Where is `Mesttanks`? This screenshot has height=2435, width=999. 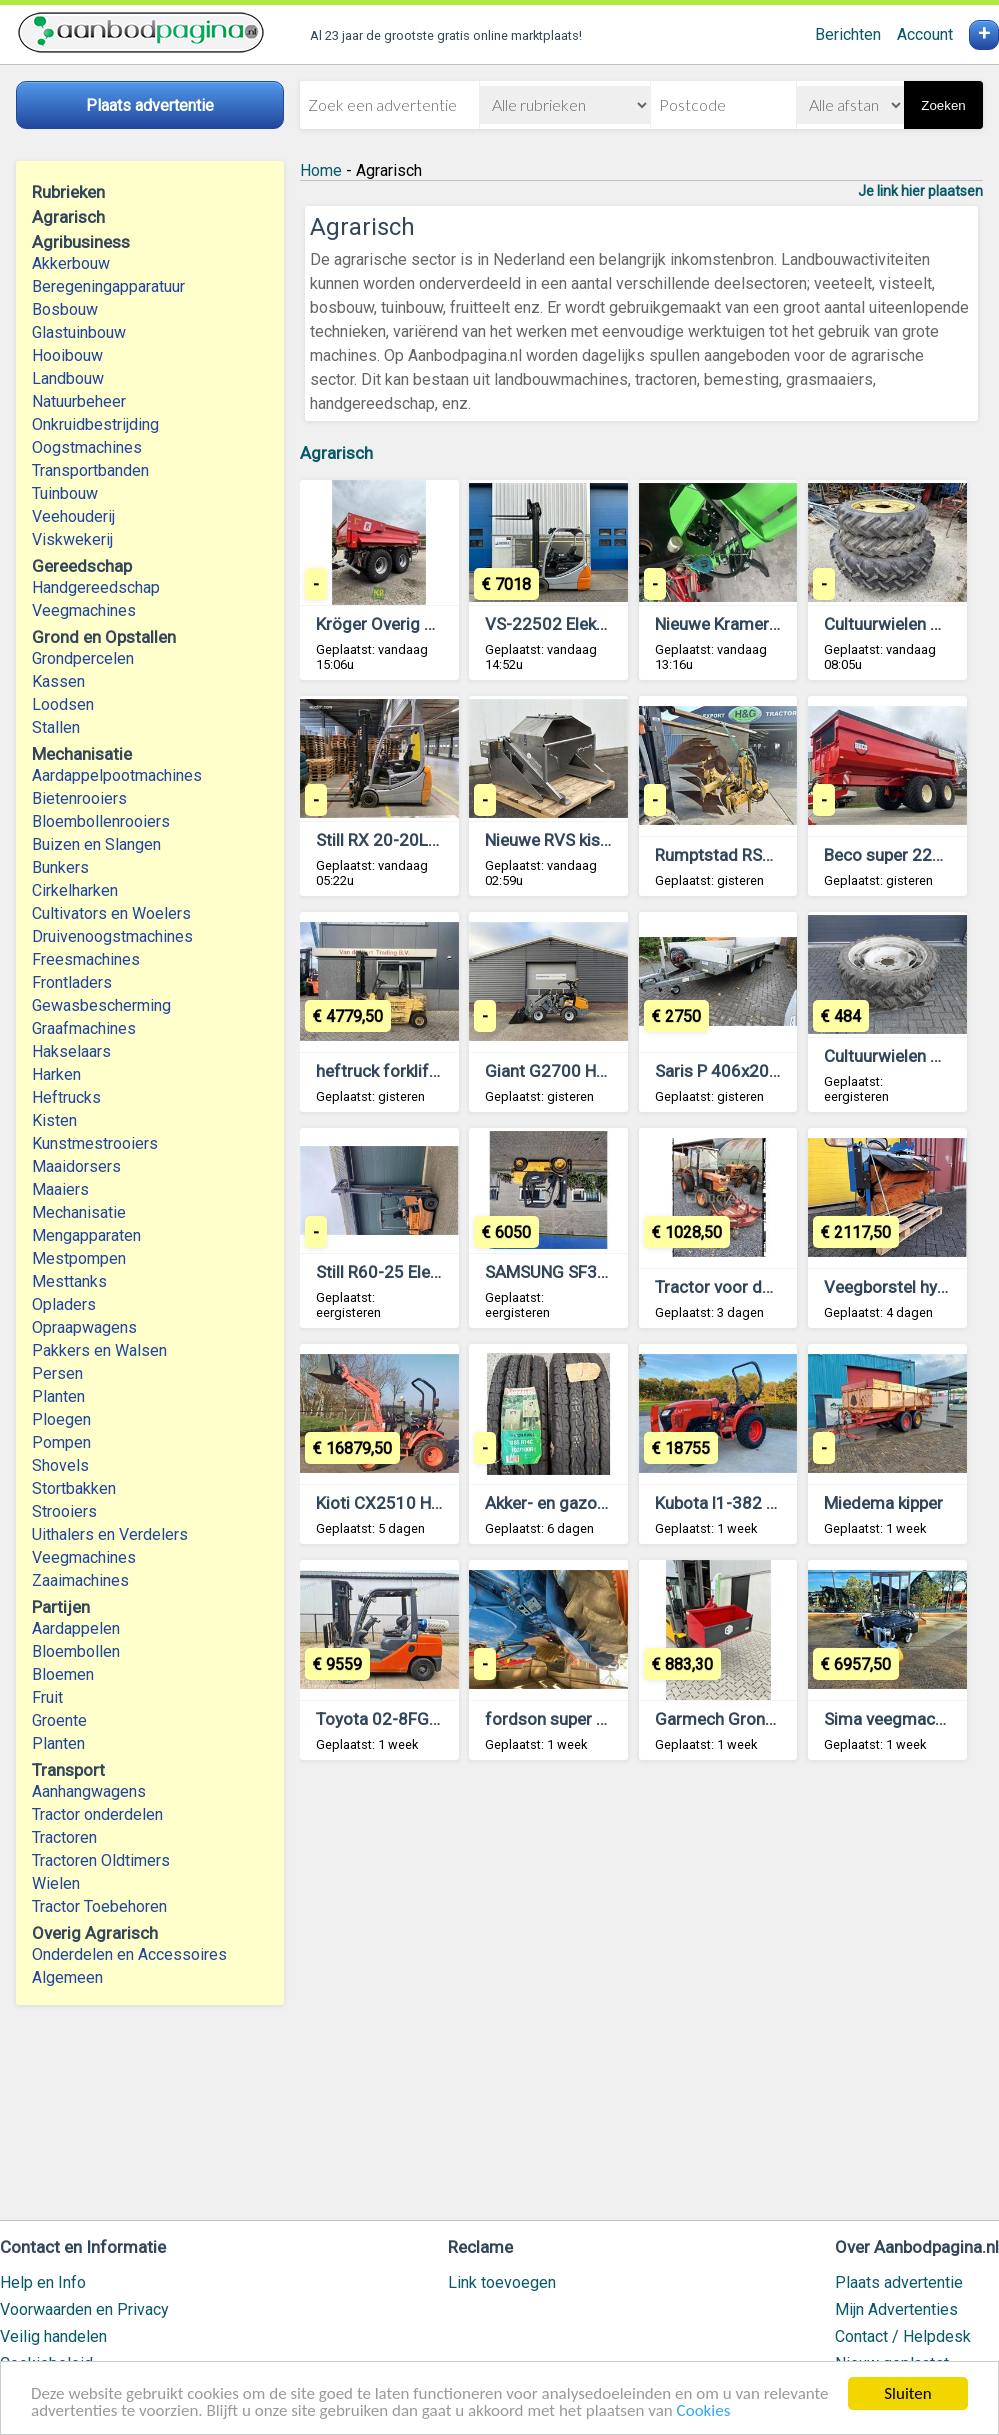 Mesttanks is located at coordinates (69, 1281).